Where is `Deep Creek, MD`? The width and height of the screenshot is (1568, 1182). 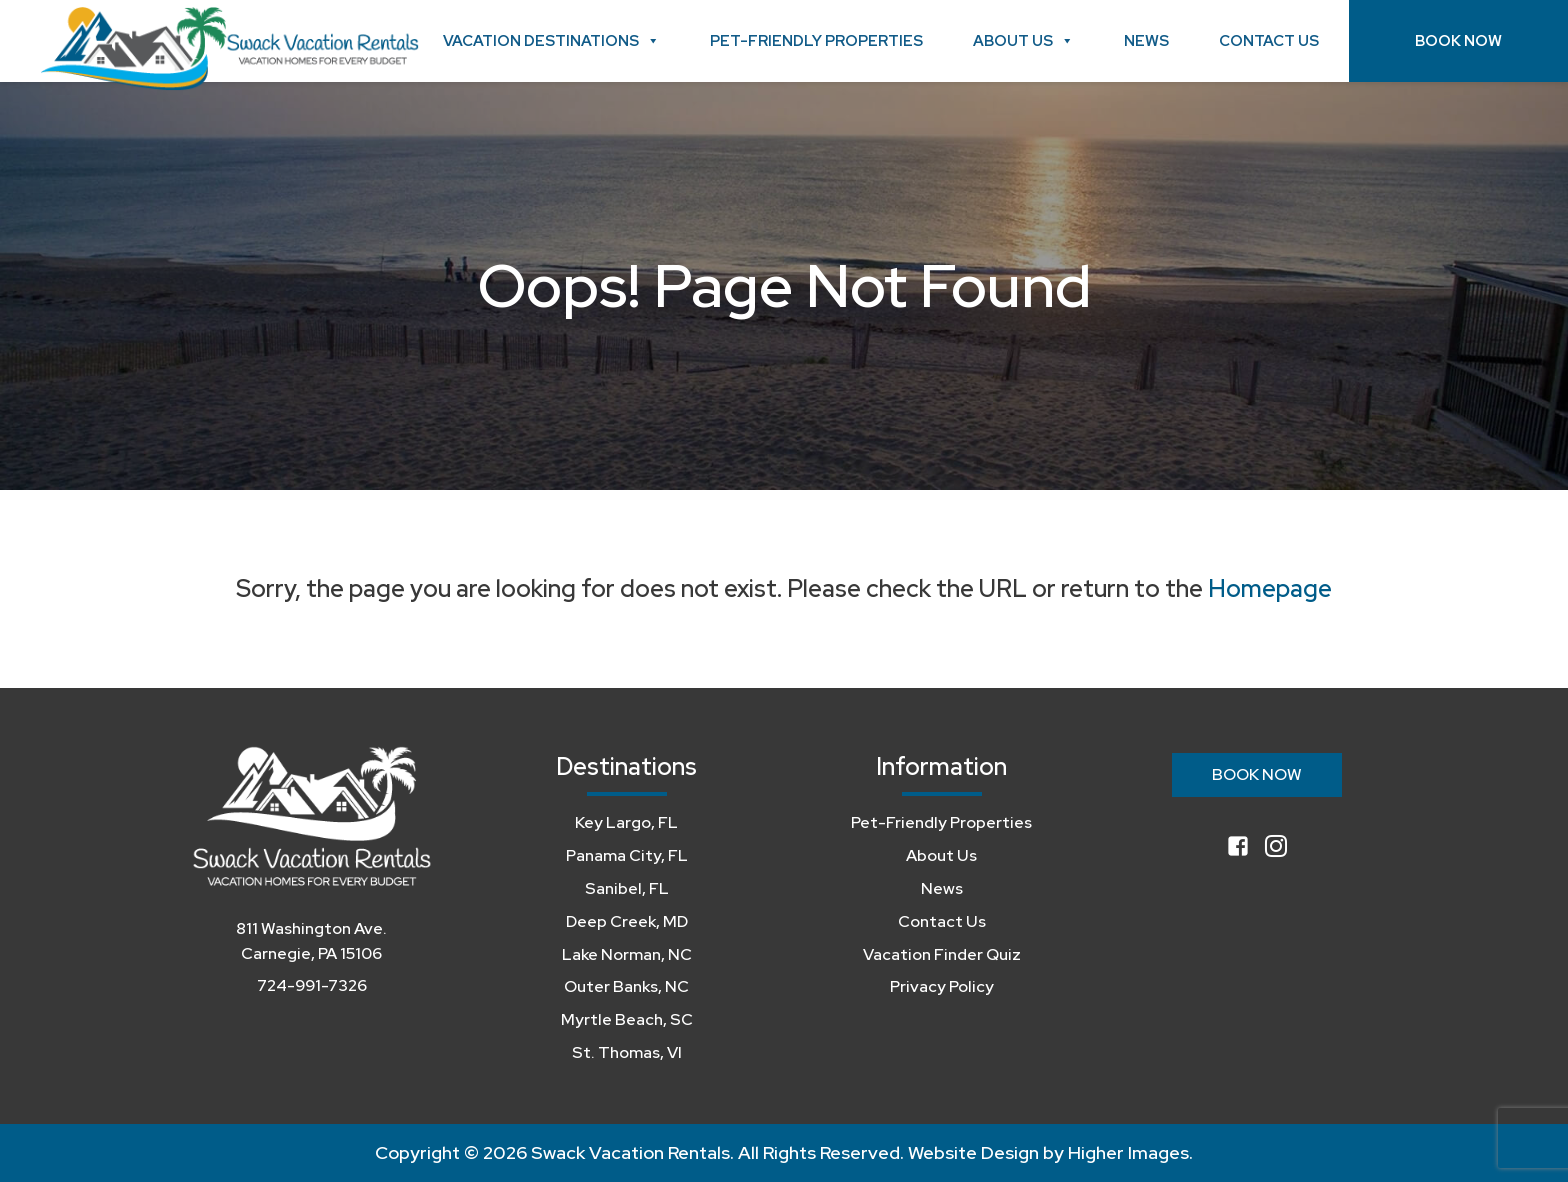
Deep Creek, MD is located at coordinates (627, 921).